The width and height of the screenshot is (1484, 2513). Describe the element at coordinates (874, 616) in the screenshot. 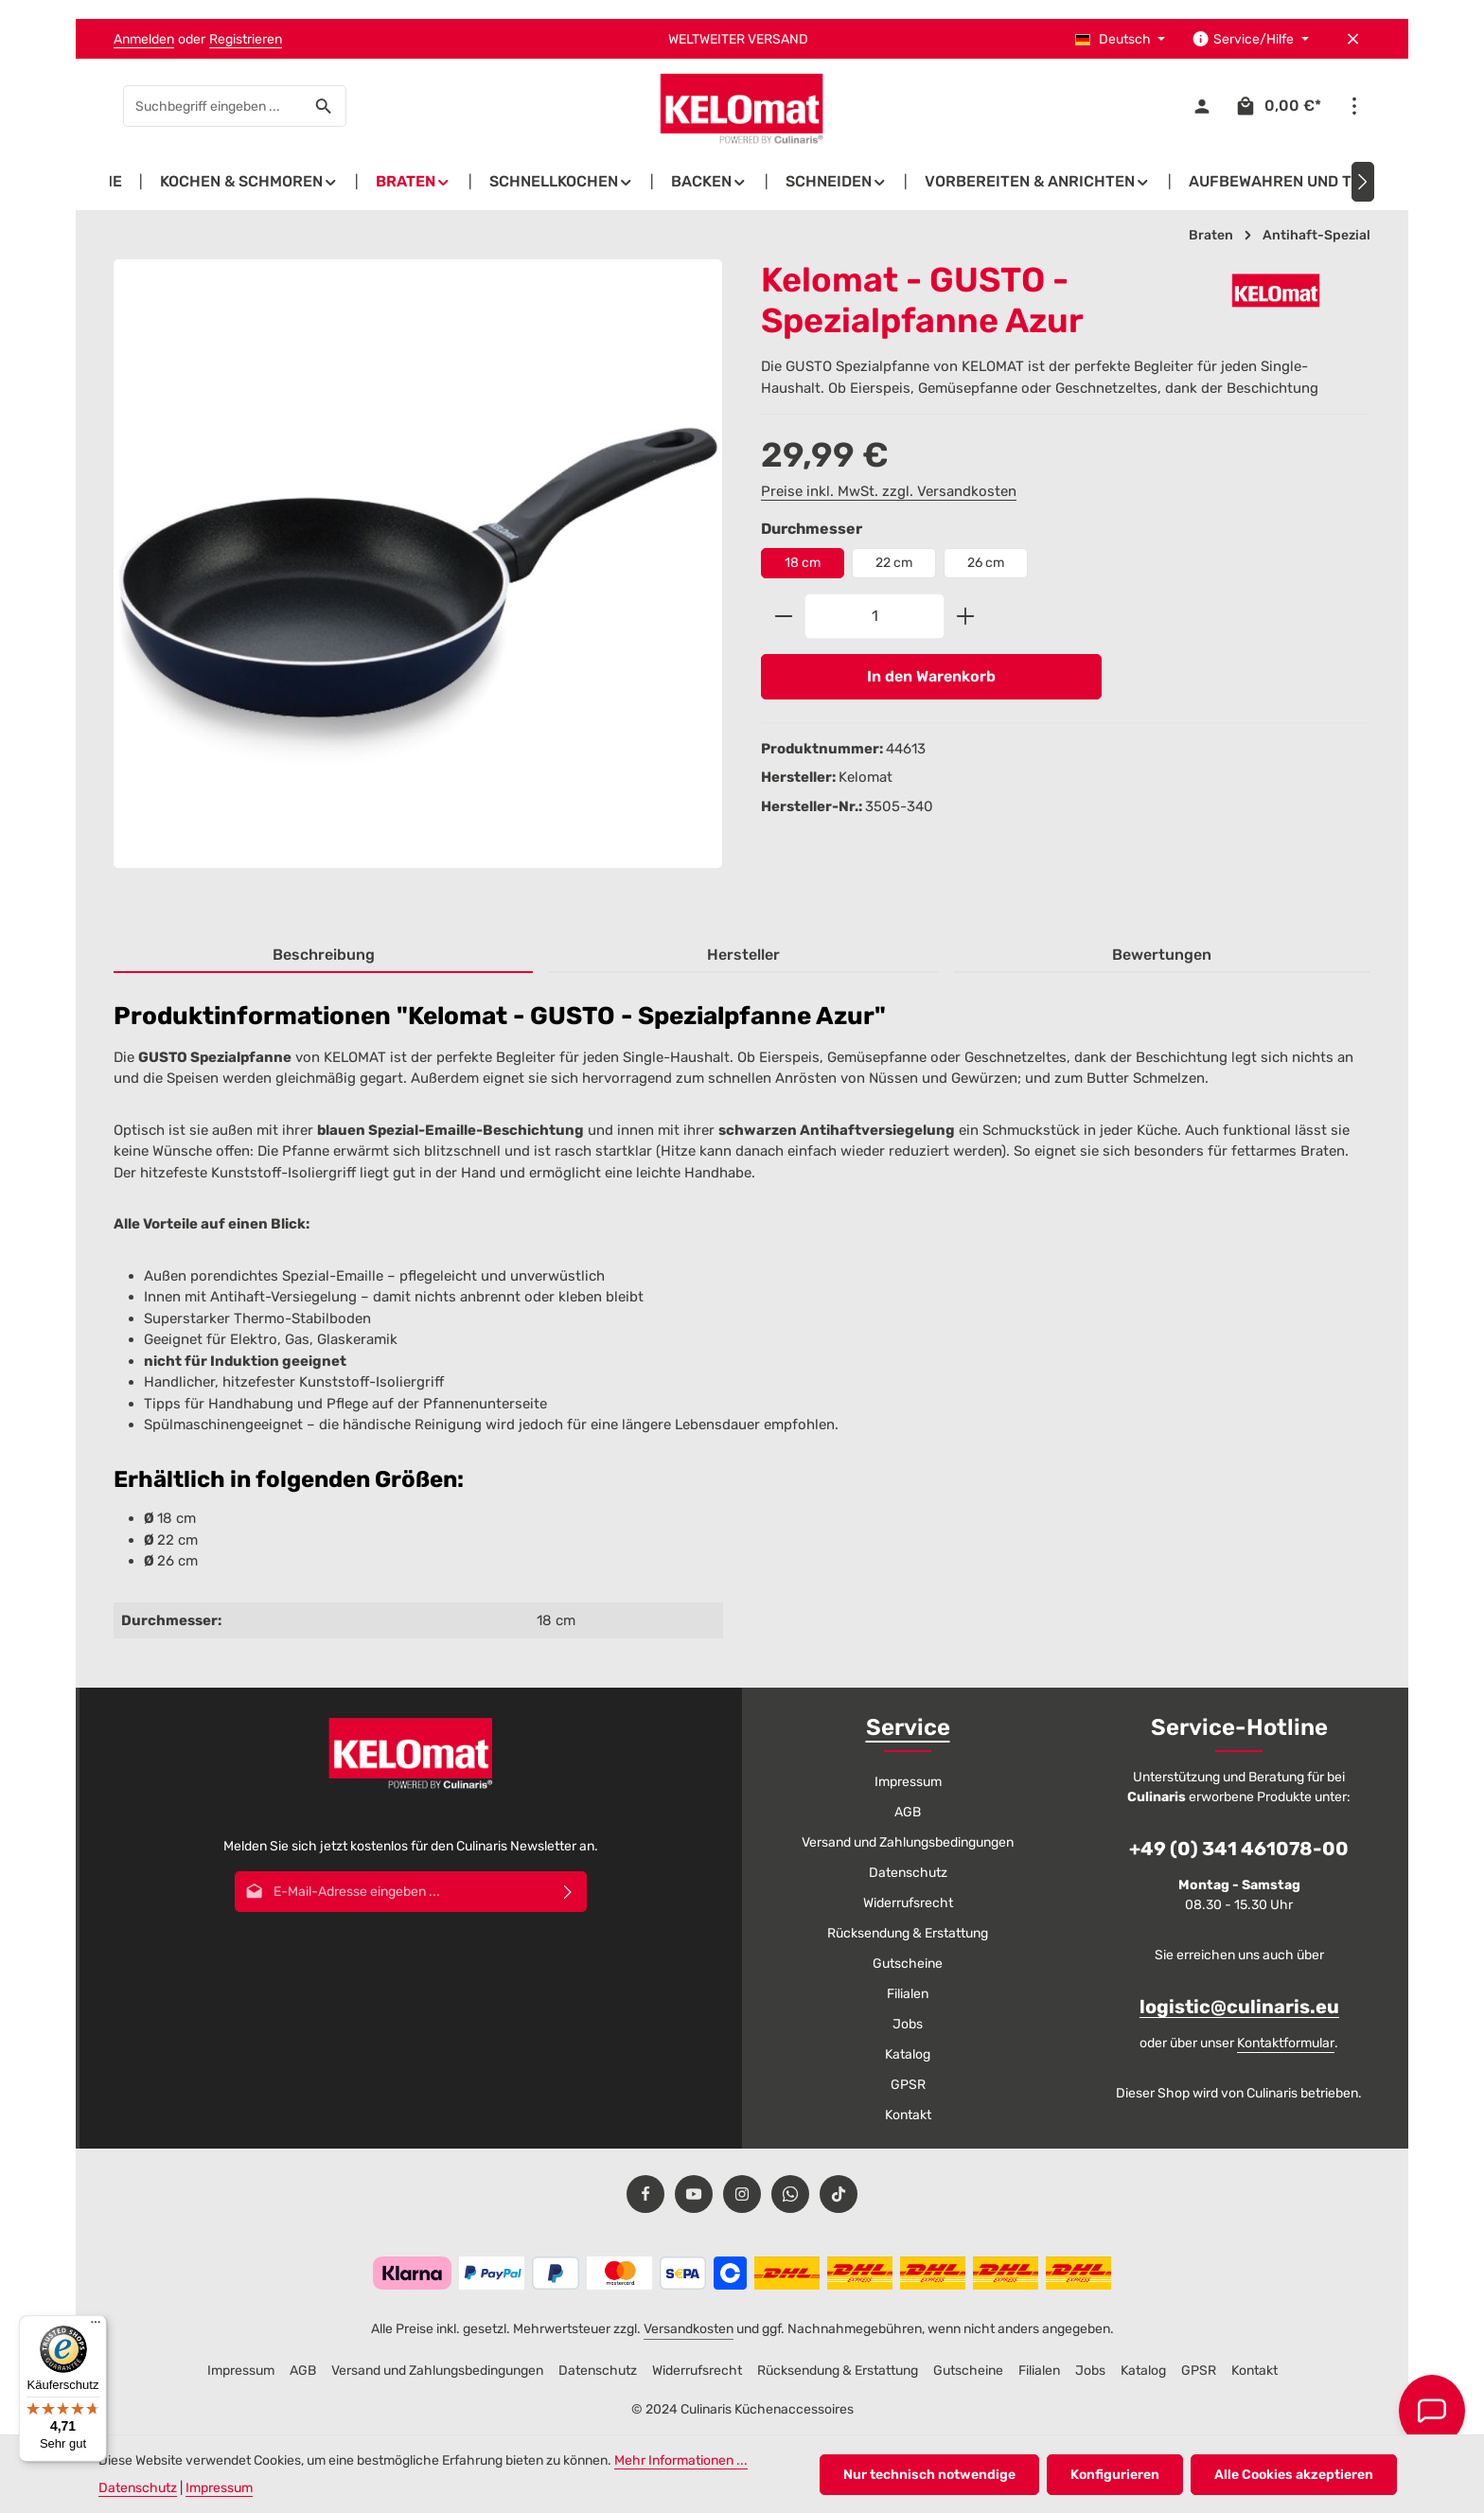

I see `[Anzahl]` at that location.